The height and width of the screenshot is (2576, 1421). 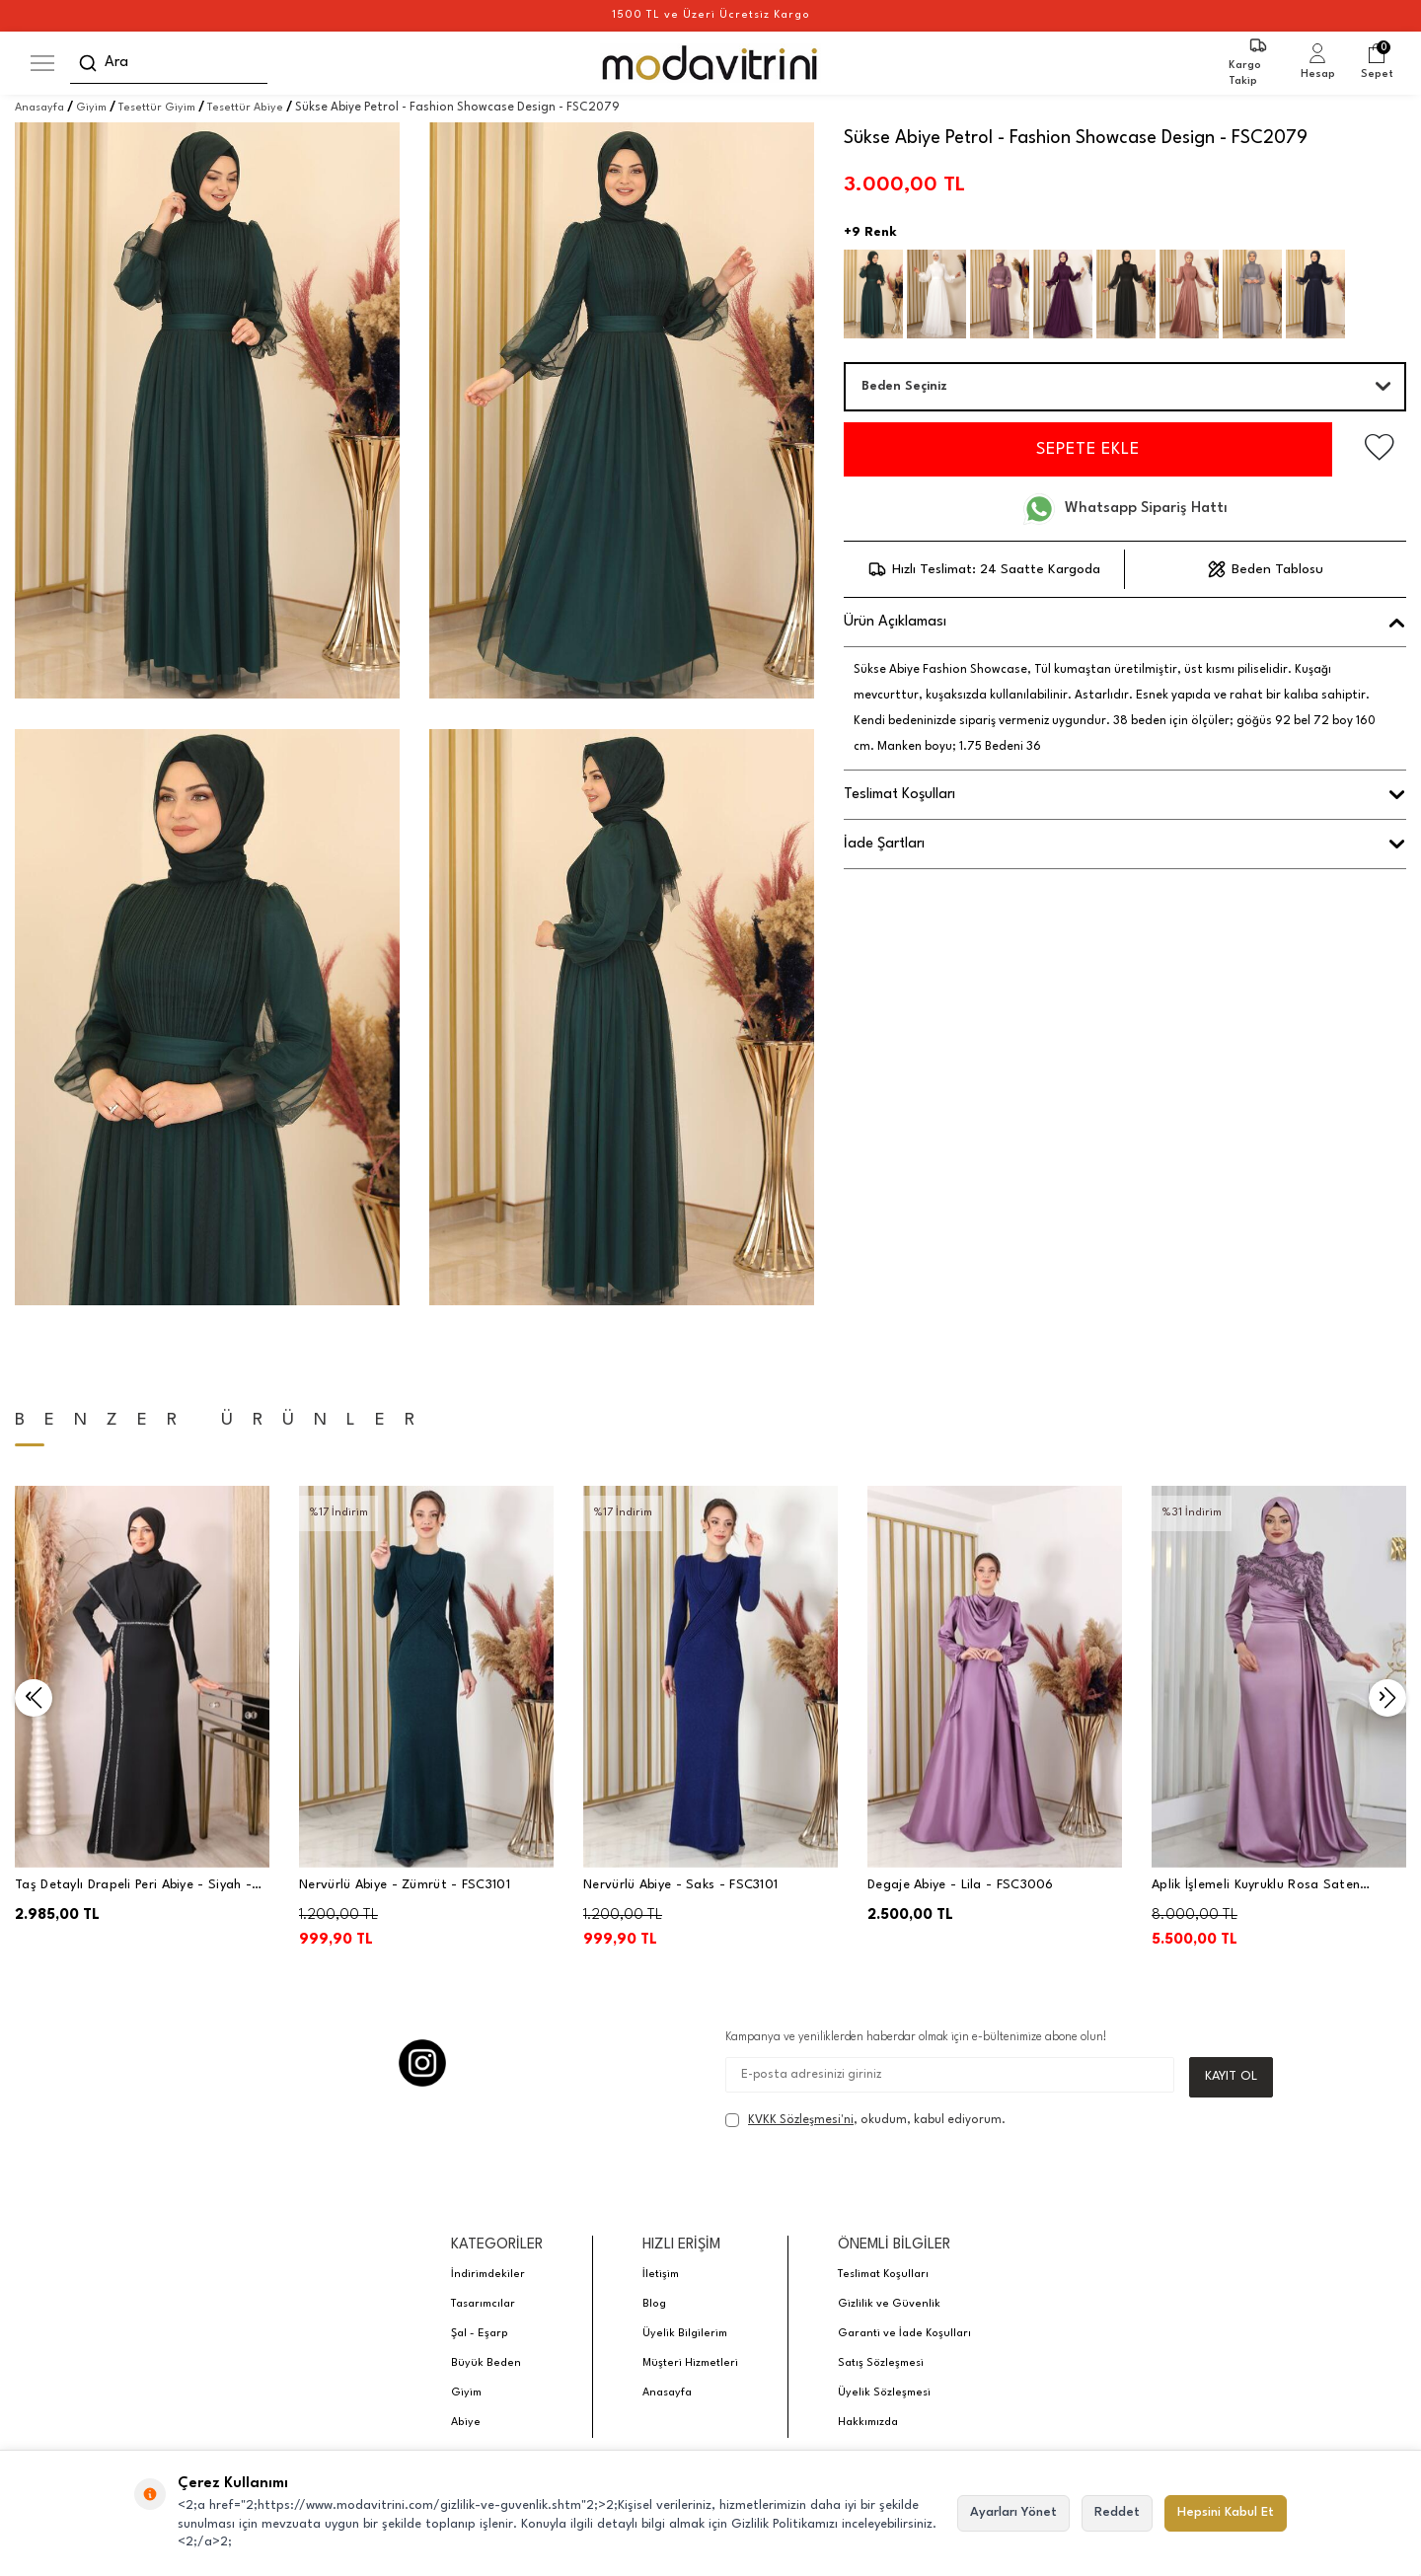 What do you see at coordinates (404, 1884) in the screenshot?
I see `Nervürlü Abiye - Zümrüt - FSC3101` at bounding box center [404, 1884].